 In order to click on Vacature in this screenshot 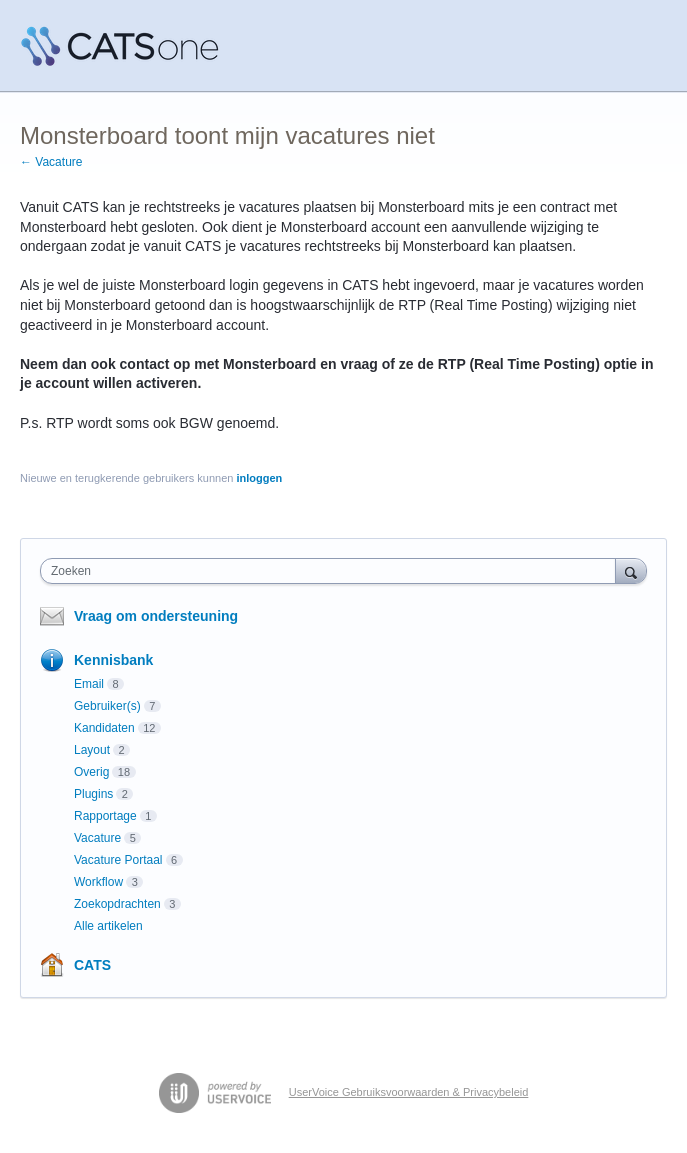, I will do `click(97, 838)`.